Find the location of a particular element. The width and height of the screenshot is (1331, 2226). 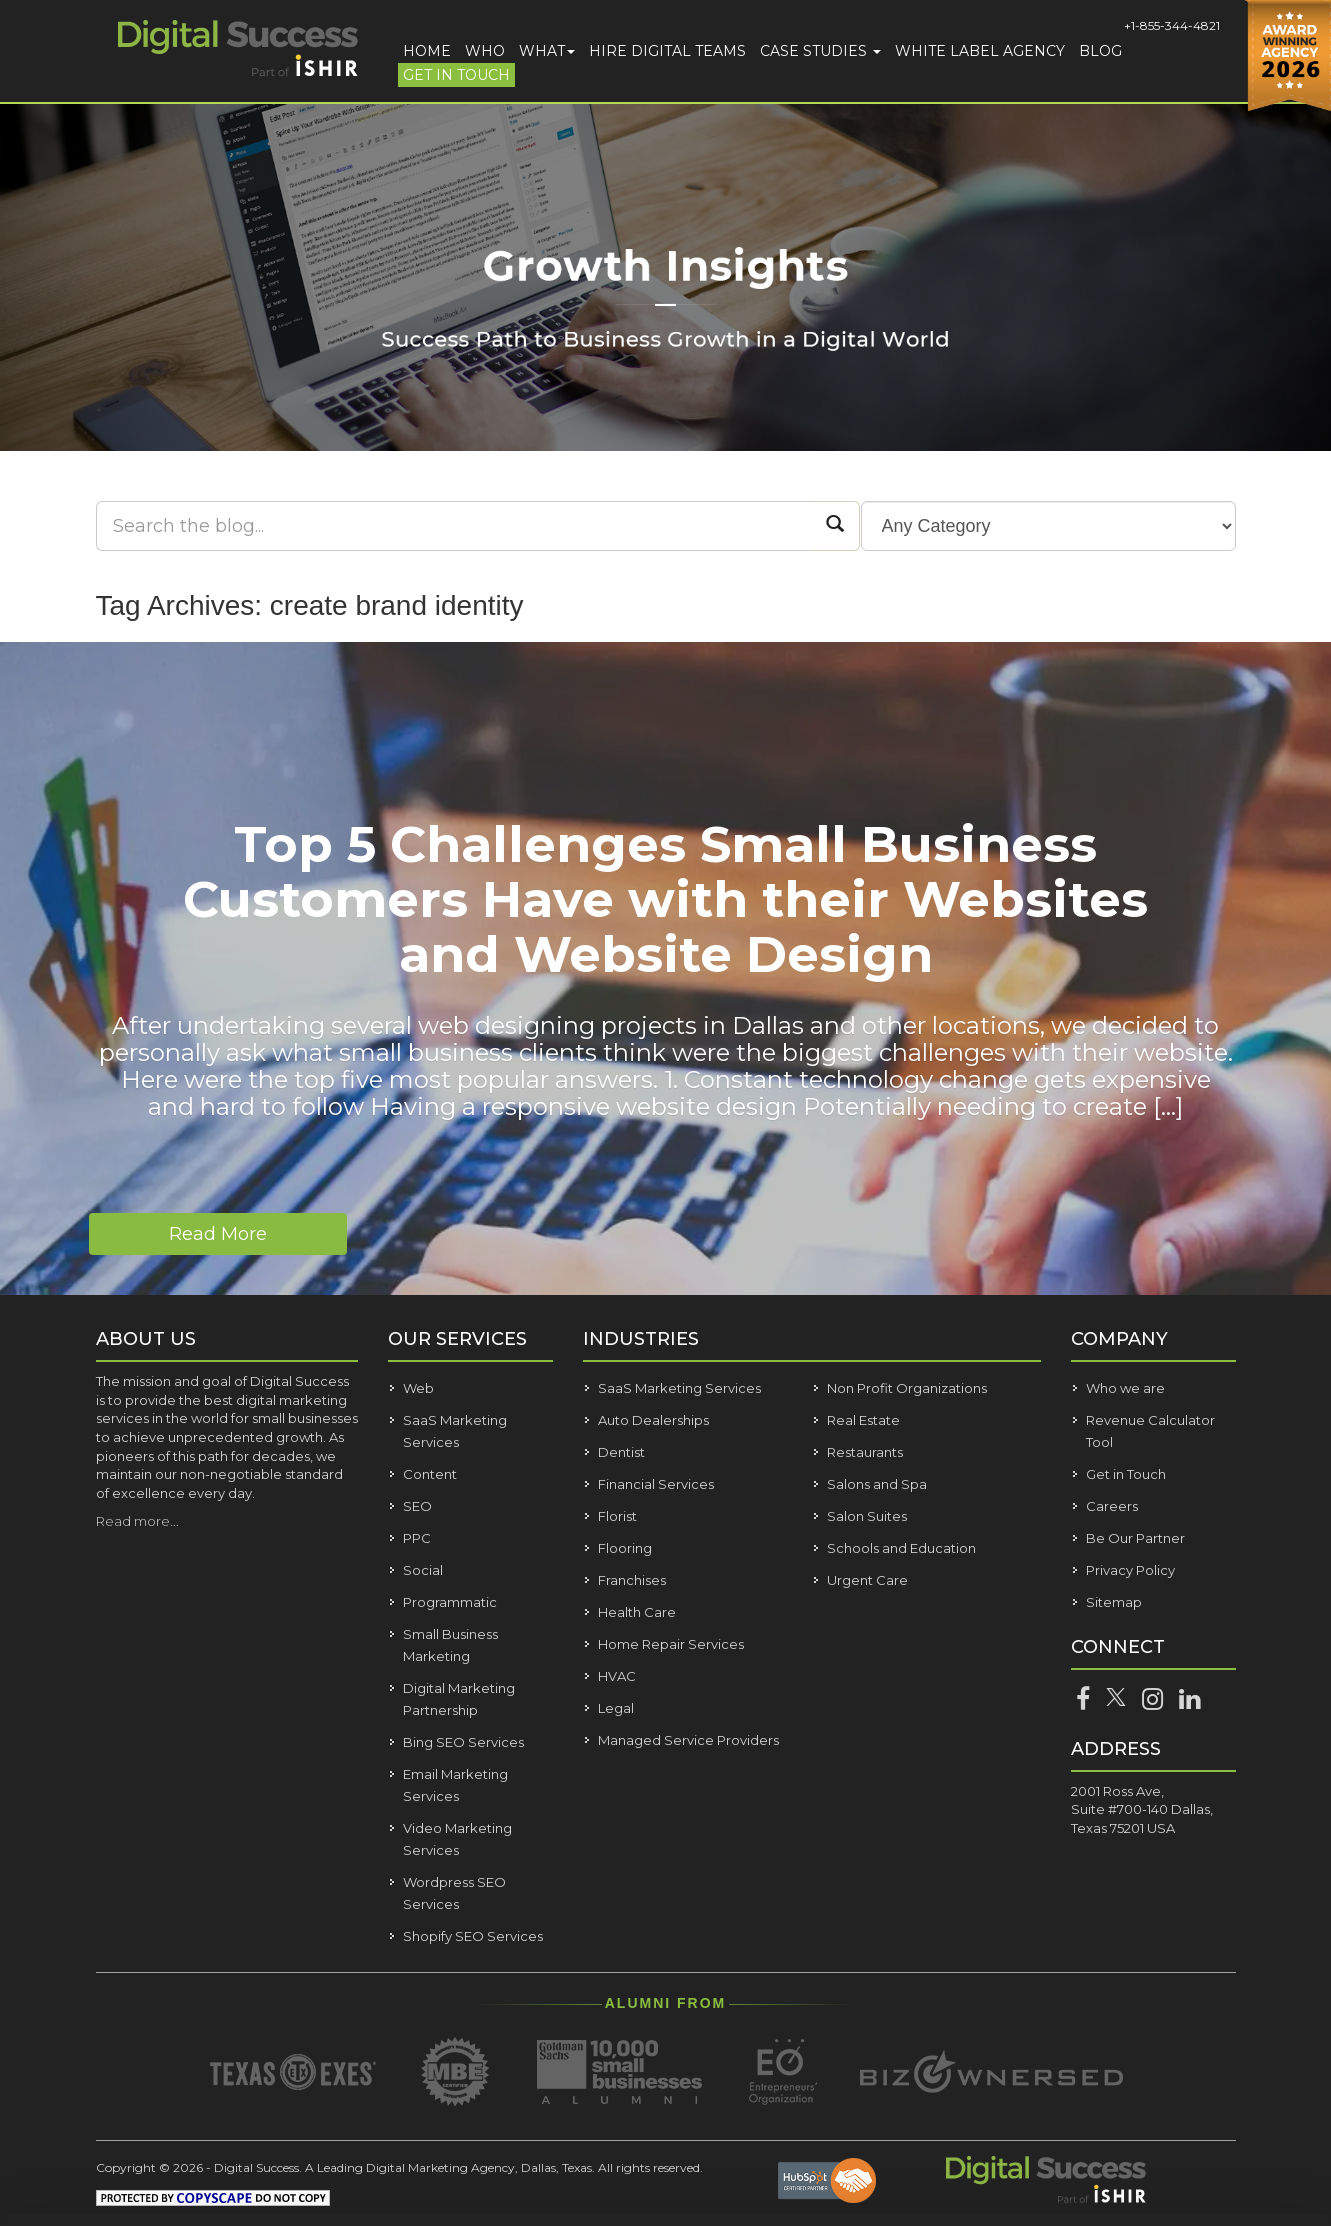

Hire Digital Teams is located at coordinates (667, 51).